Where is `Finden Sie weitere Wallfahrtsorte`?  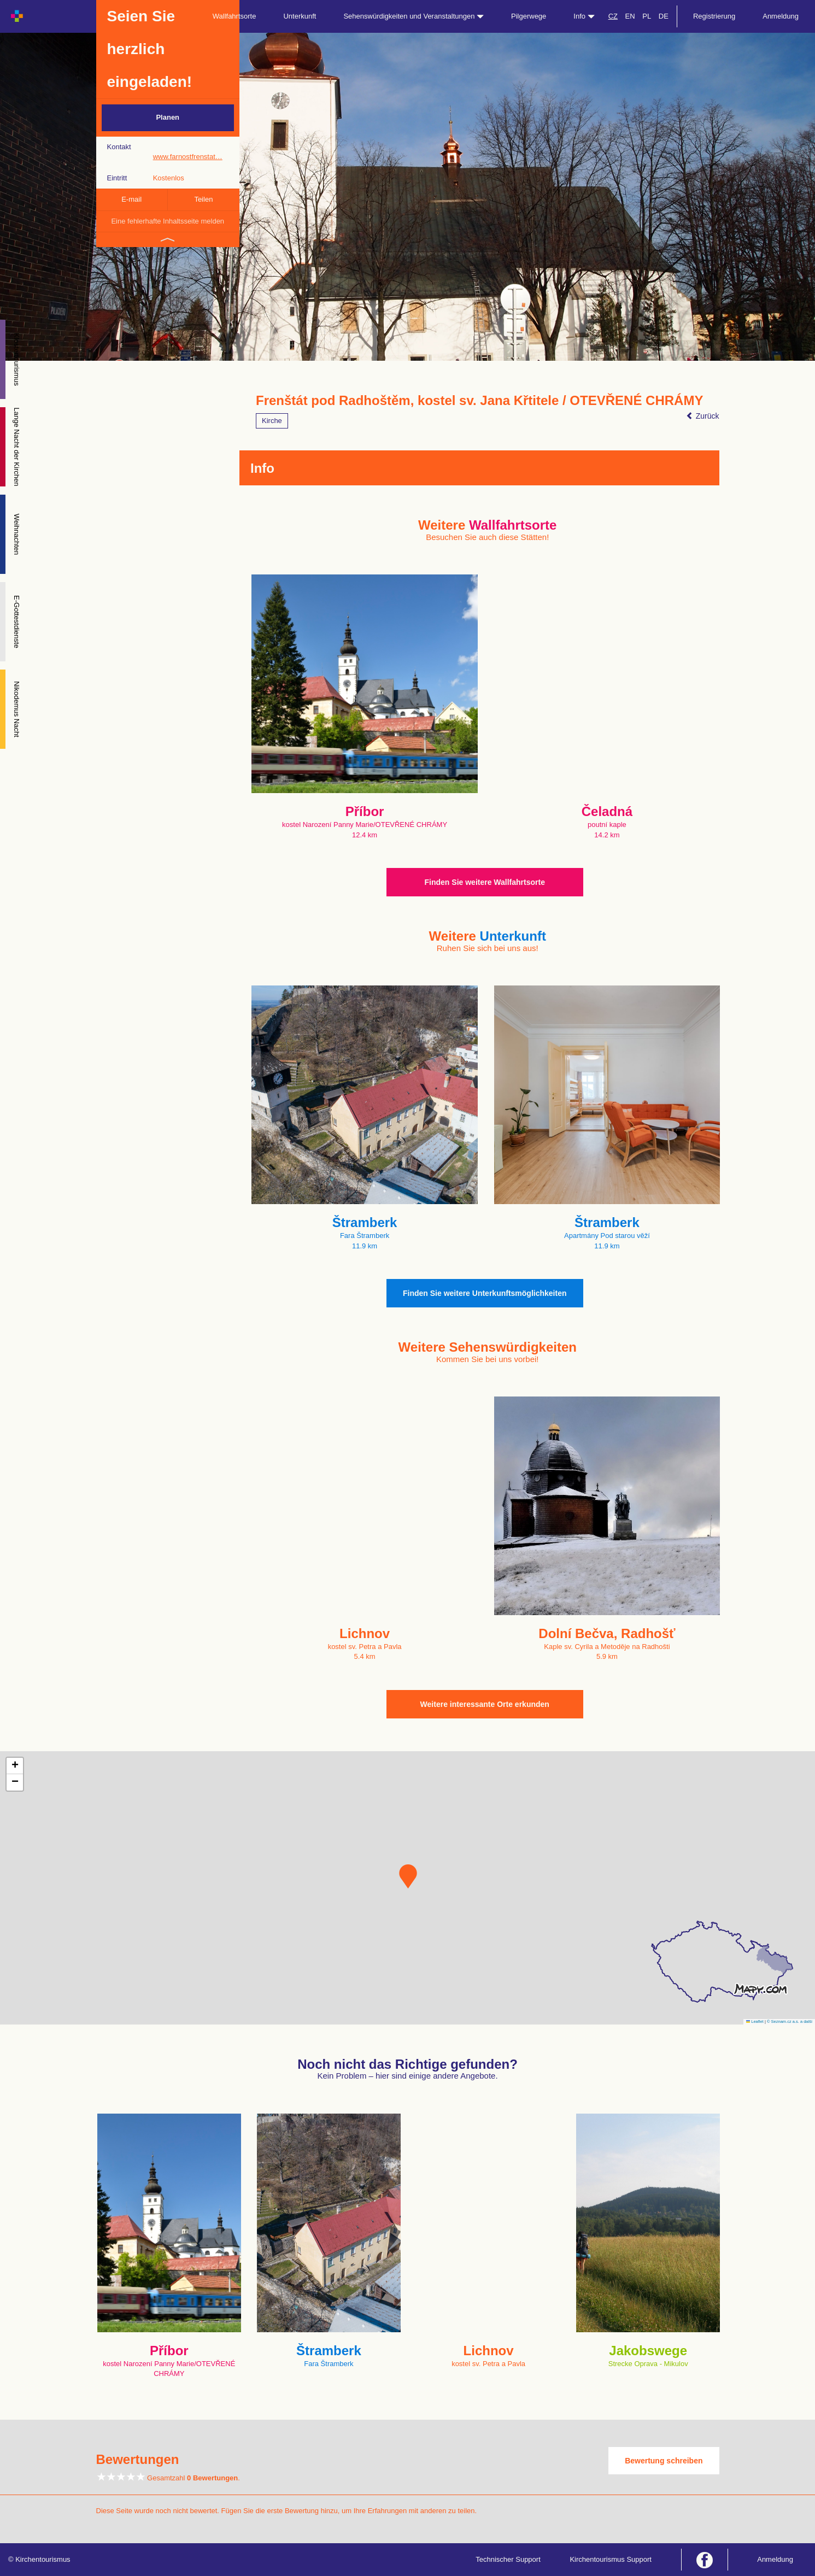 Finden Sie weitere Wallfahrtsorte is located at coordinates (485, 882).